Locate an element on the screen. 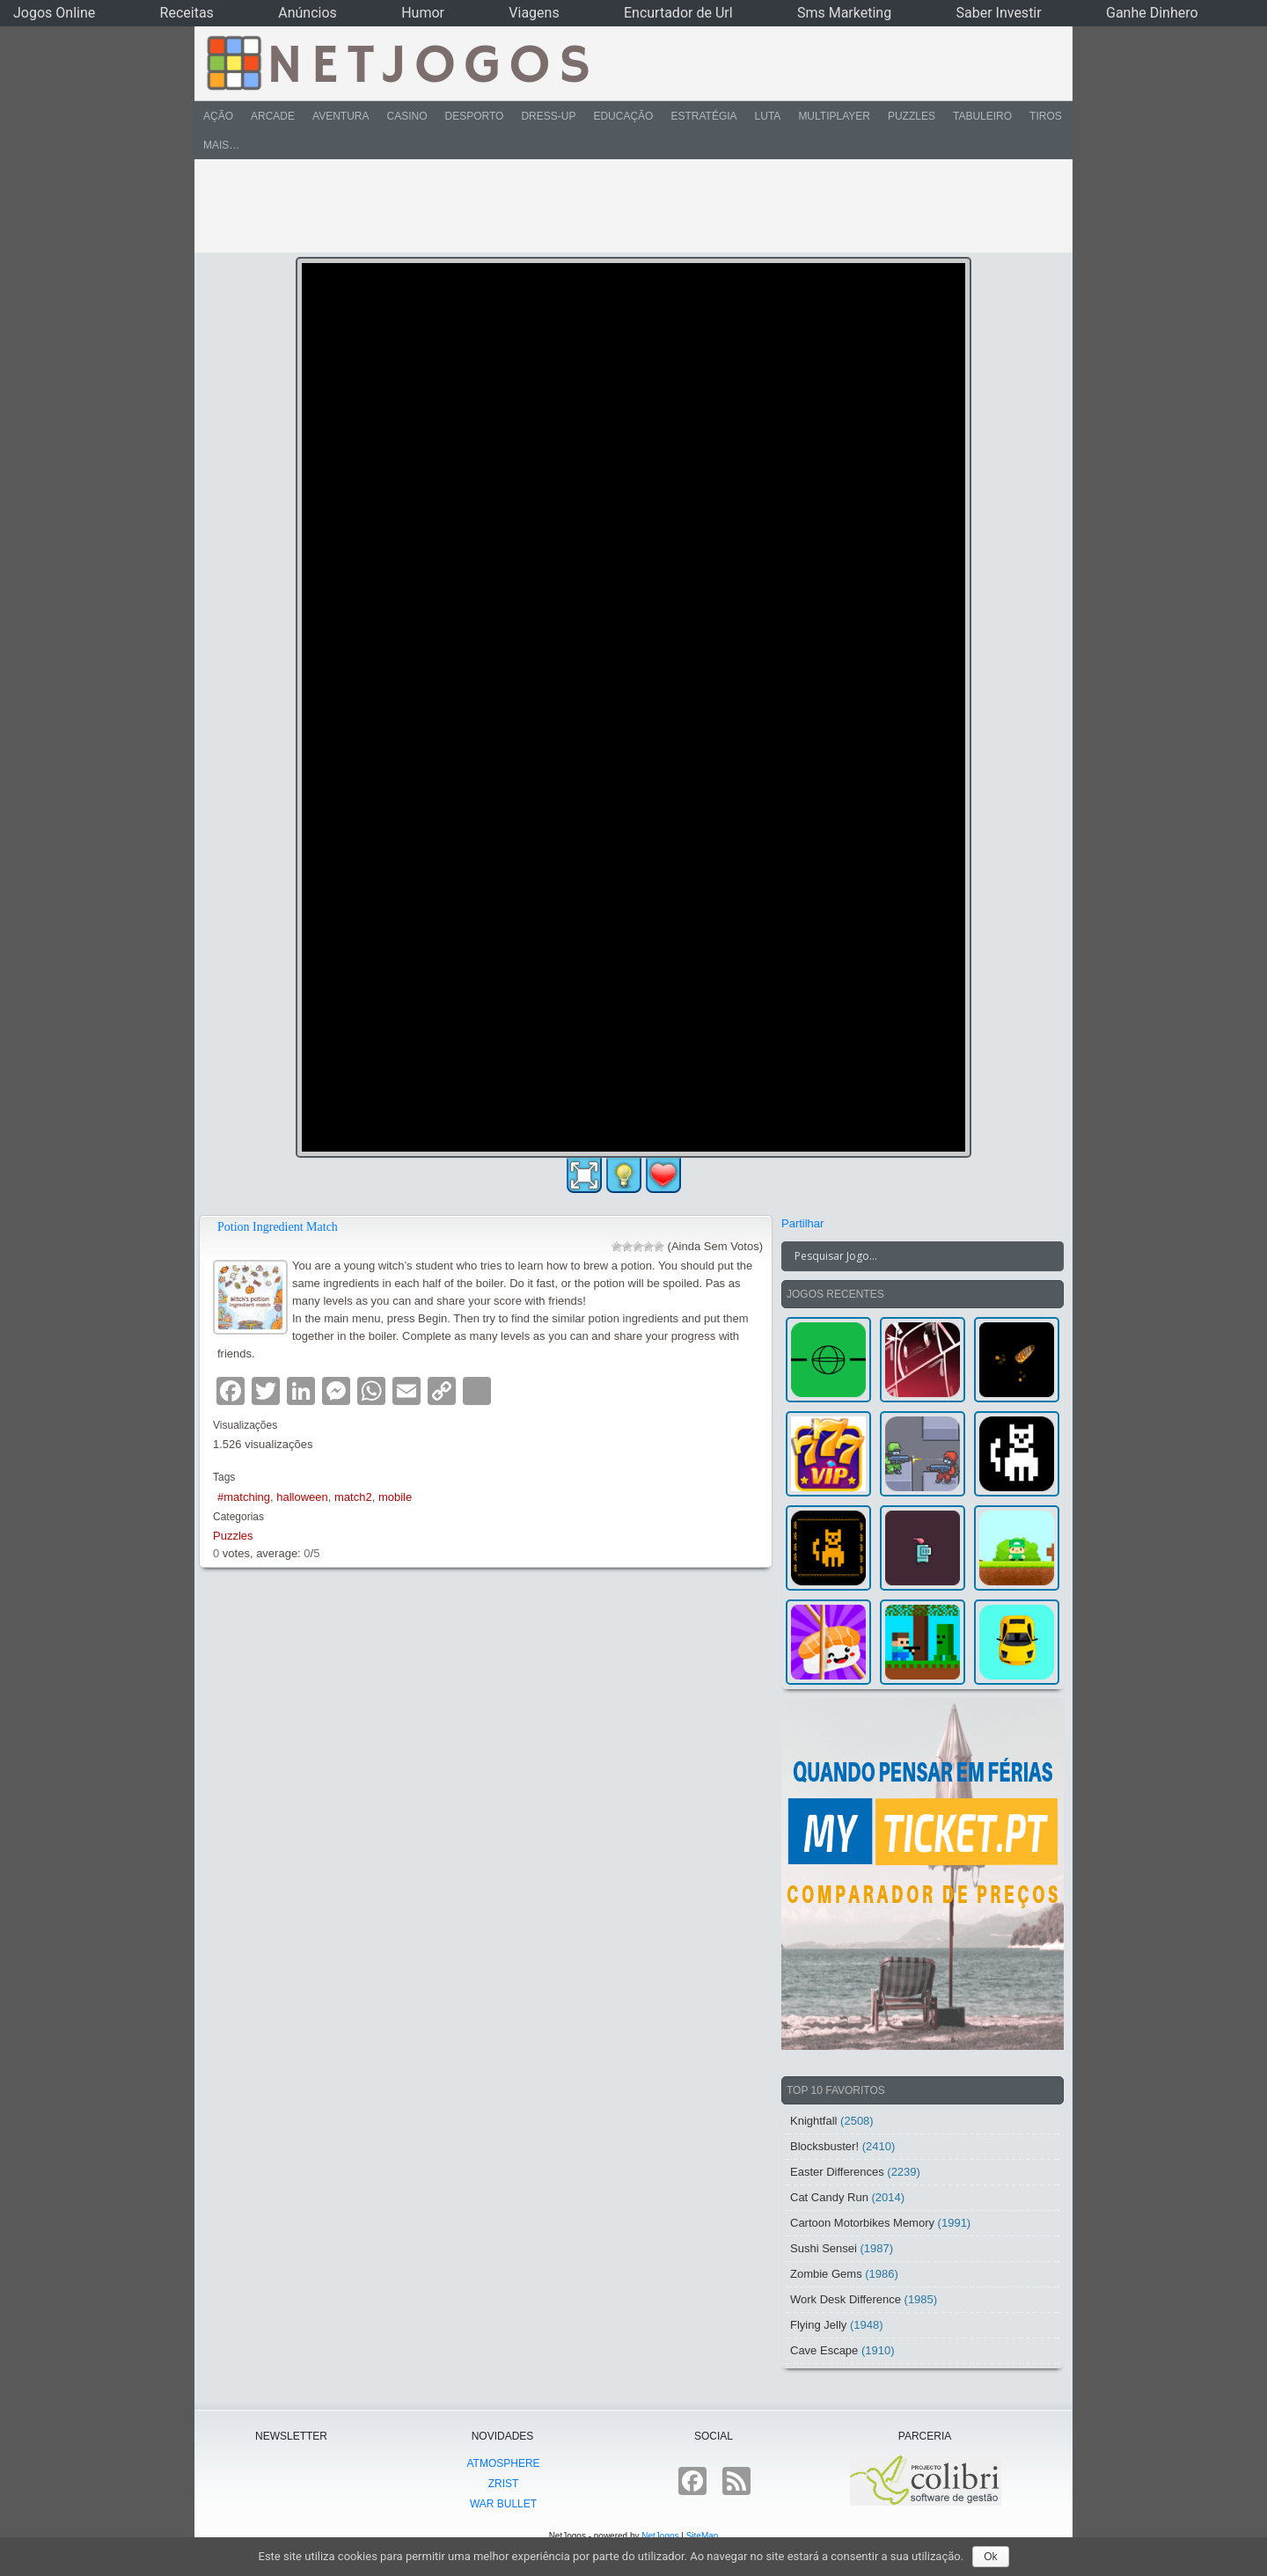 The width and height of the screenshot is (1267, 2576). Knightfall is located at coordinates (813, 2120).